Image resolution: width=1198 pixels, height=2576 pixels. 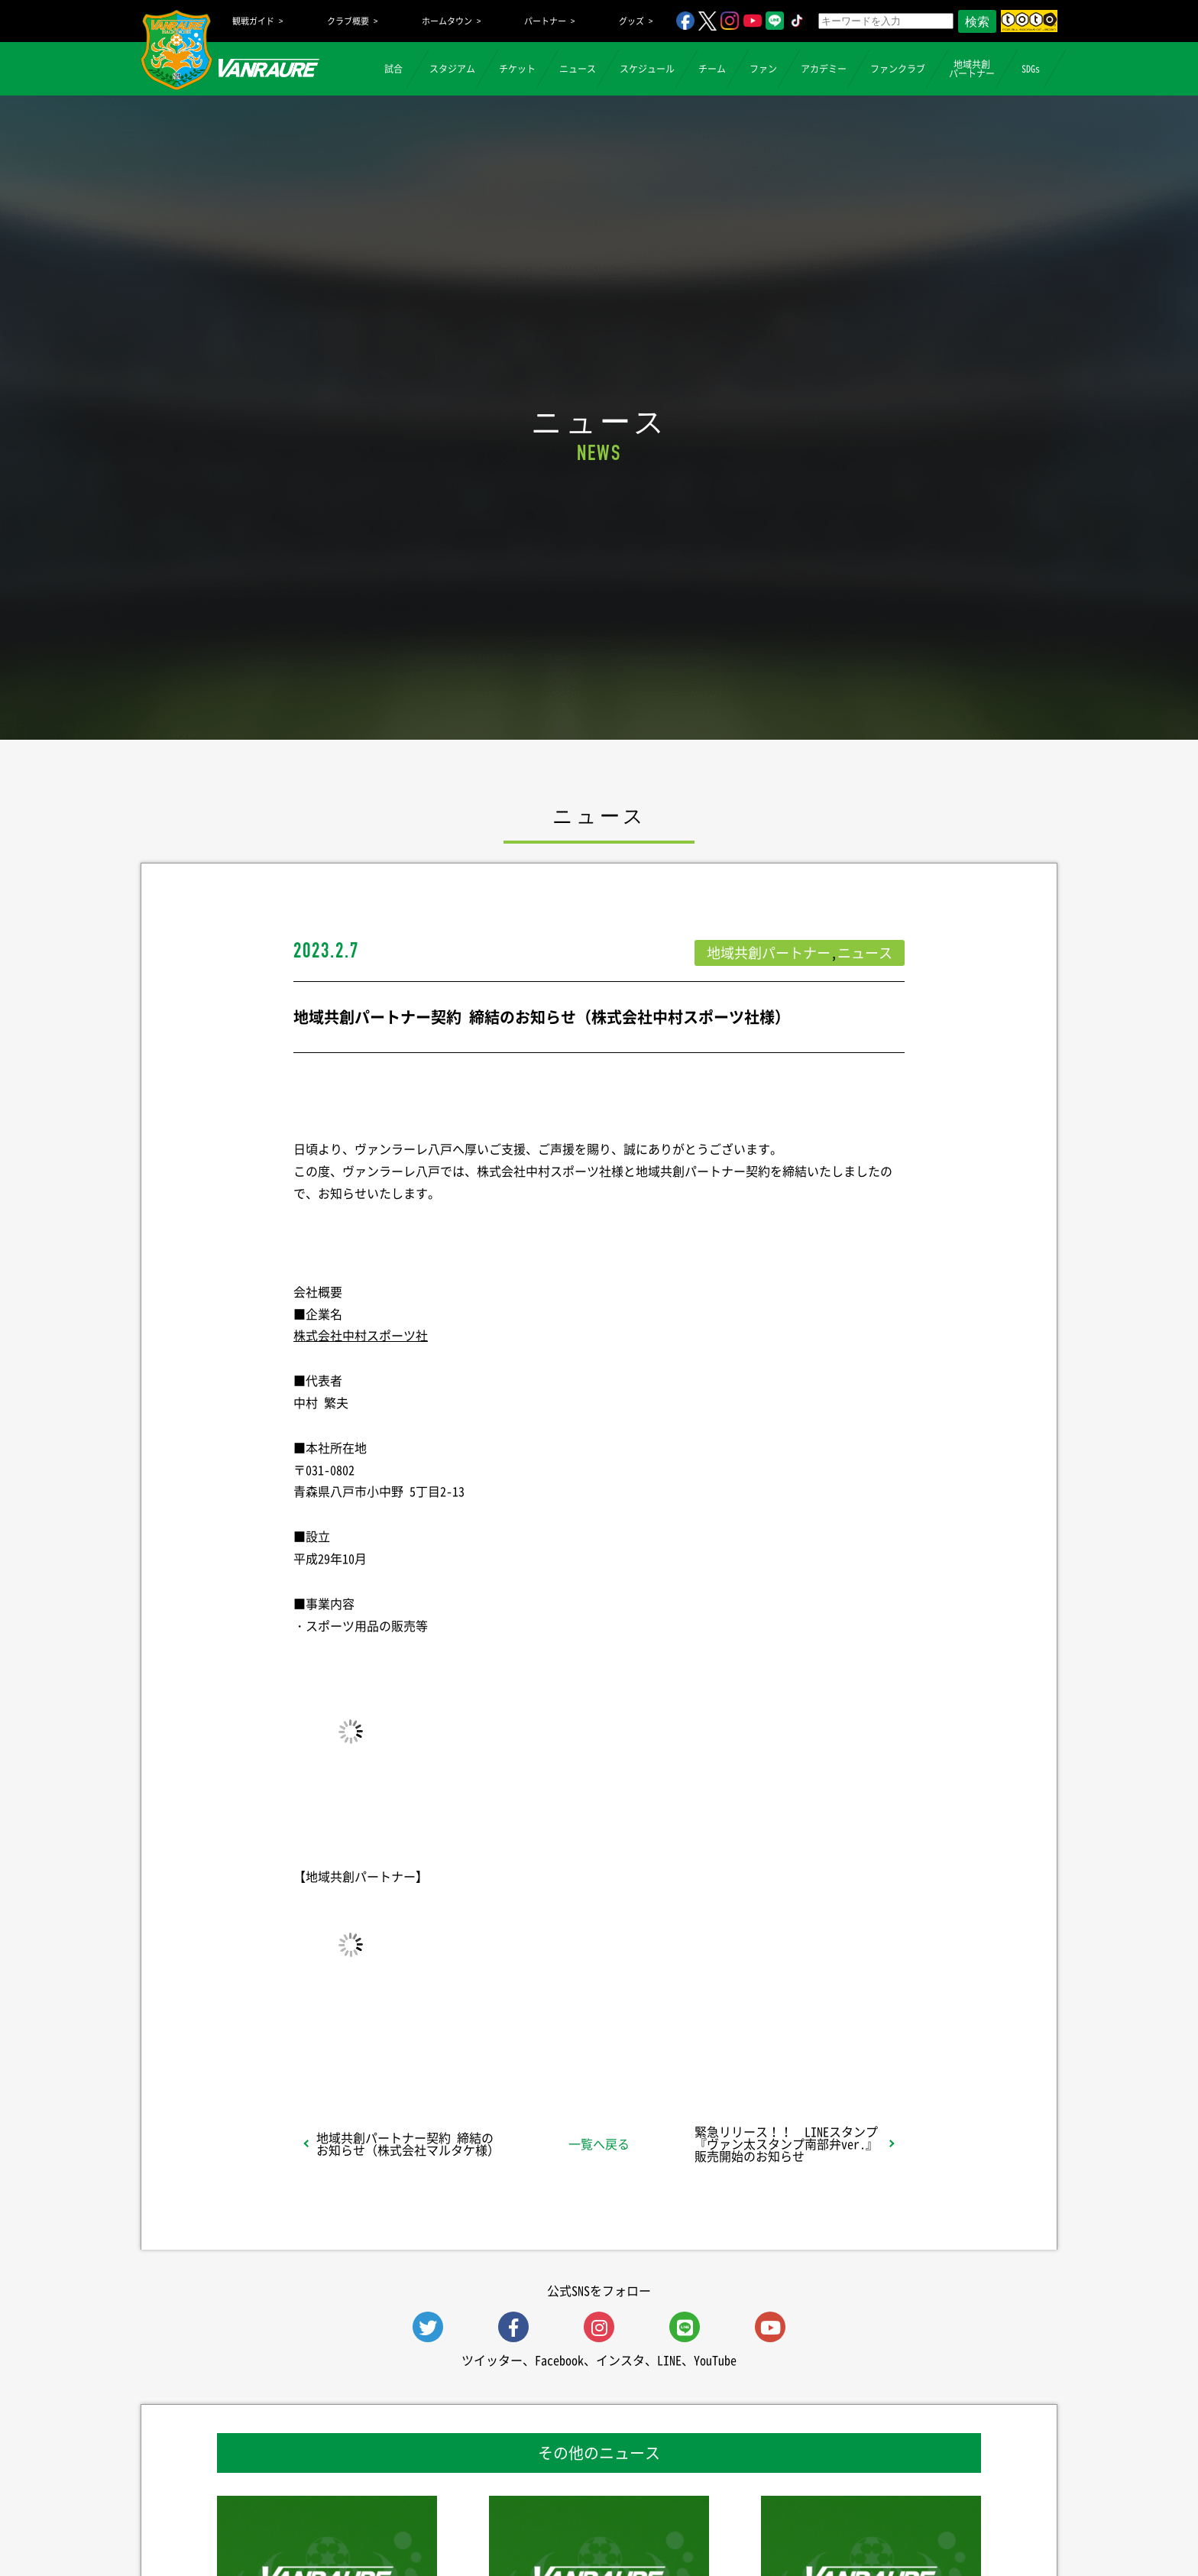 What do you see at coordinates (393, 69) in the screenshot?
I see `試合` at bounding box center [393, 69].